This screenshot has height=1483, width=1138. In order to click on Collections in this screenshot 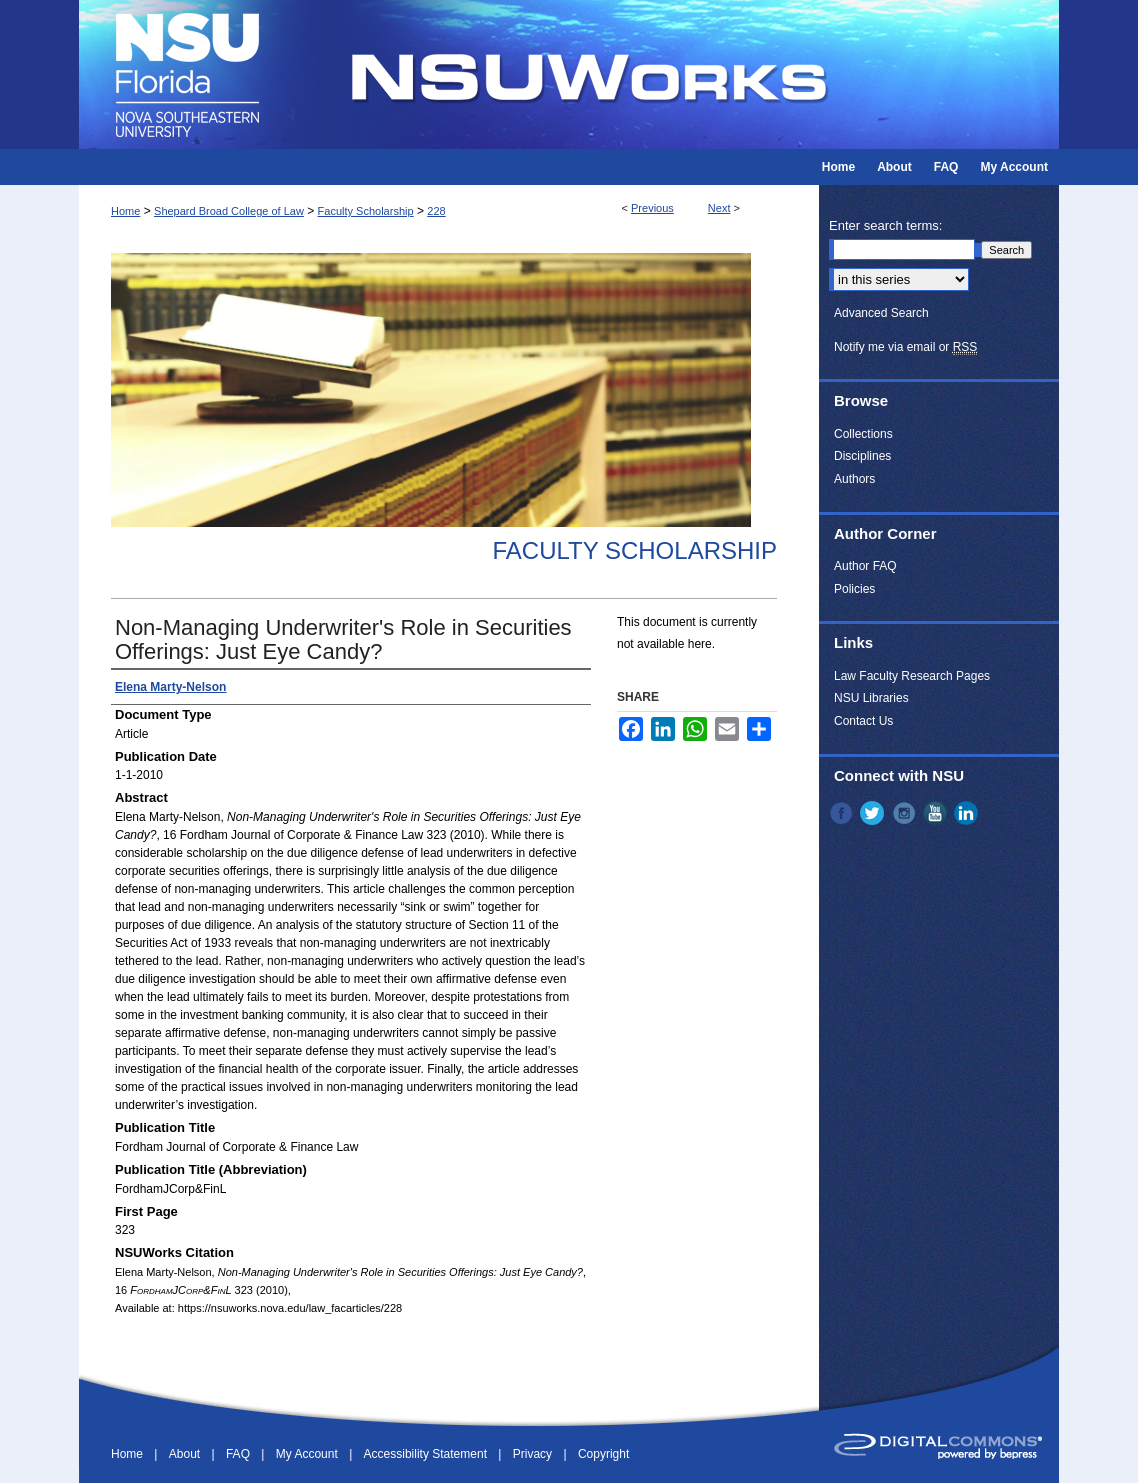, I will do `click(863, 434)`.